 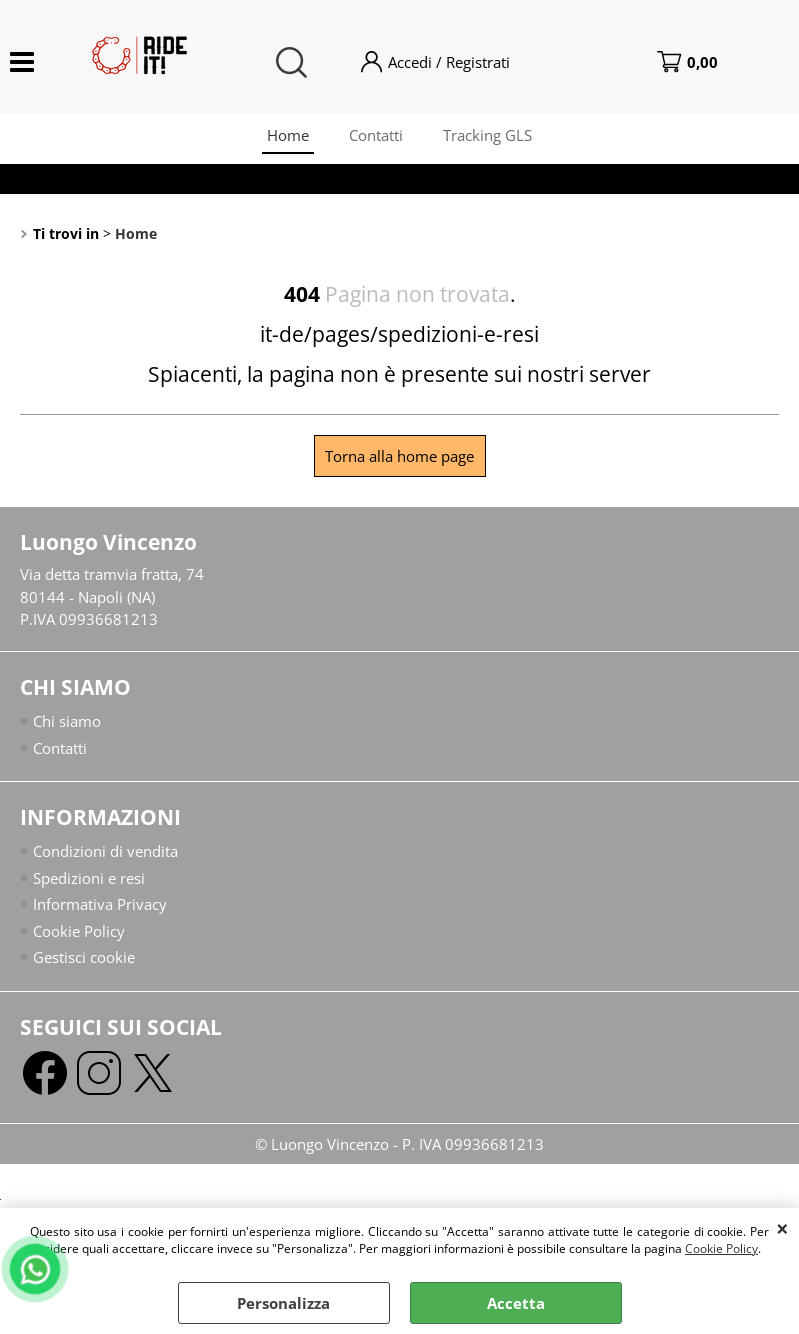 What do you see at coordinates (721, 1248) in the screenshot?
I see `Cookie Policy` at bounding box center [721, 1248].